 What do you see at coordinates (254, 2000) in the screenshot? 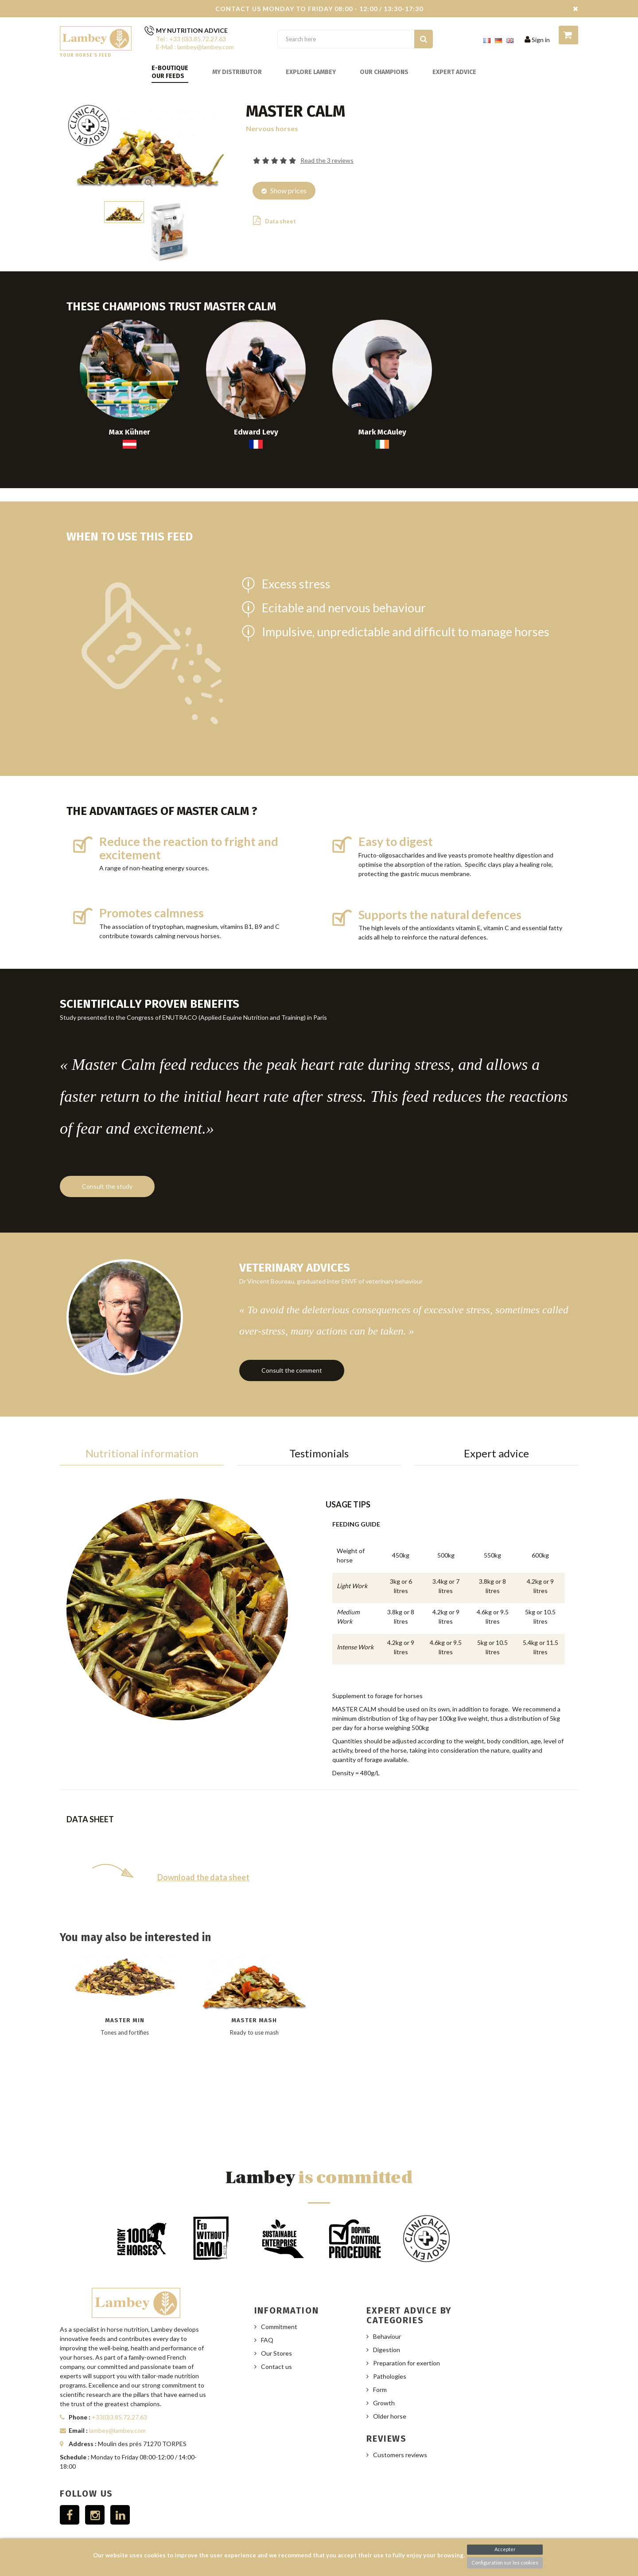
I see `Master Mash` at bounding box center [254, 2000].